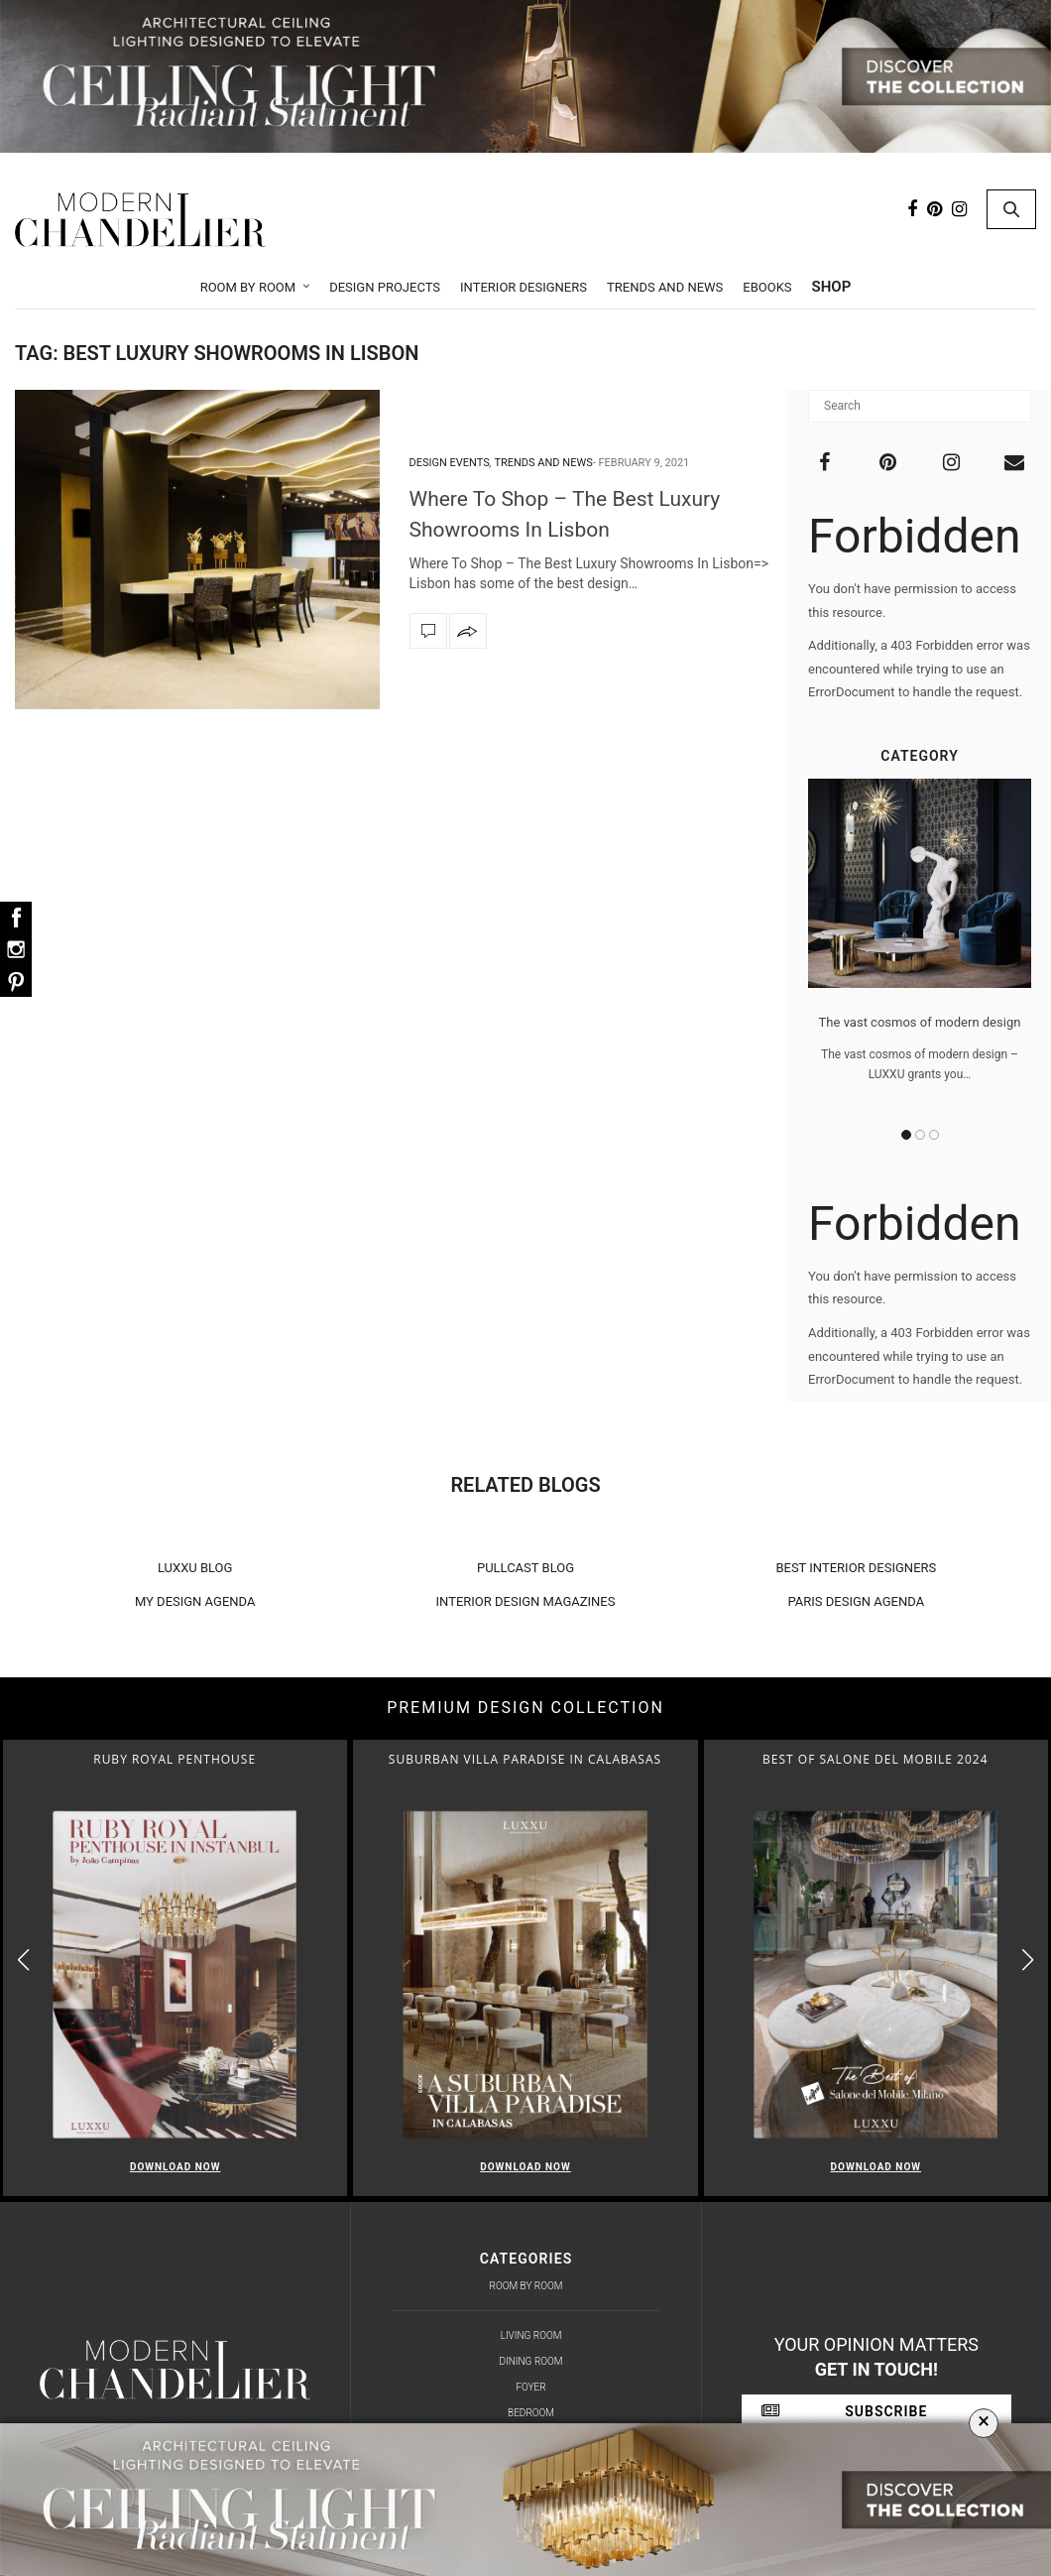 This screenshot has height=2576, width=1051. I want to click on [button], so click(1027, 1959).